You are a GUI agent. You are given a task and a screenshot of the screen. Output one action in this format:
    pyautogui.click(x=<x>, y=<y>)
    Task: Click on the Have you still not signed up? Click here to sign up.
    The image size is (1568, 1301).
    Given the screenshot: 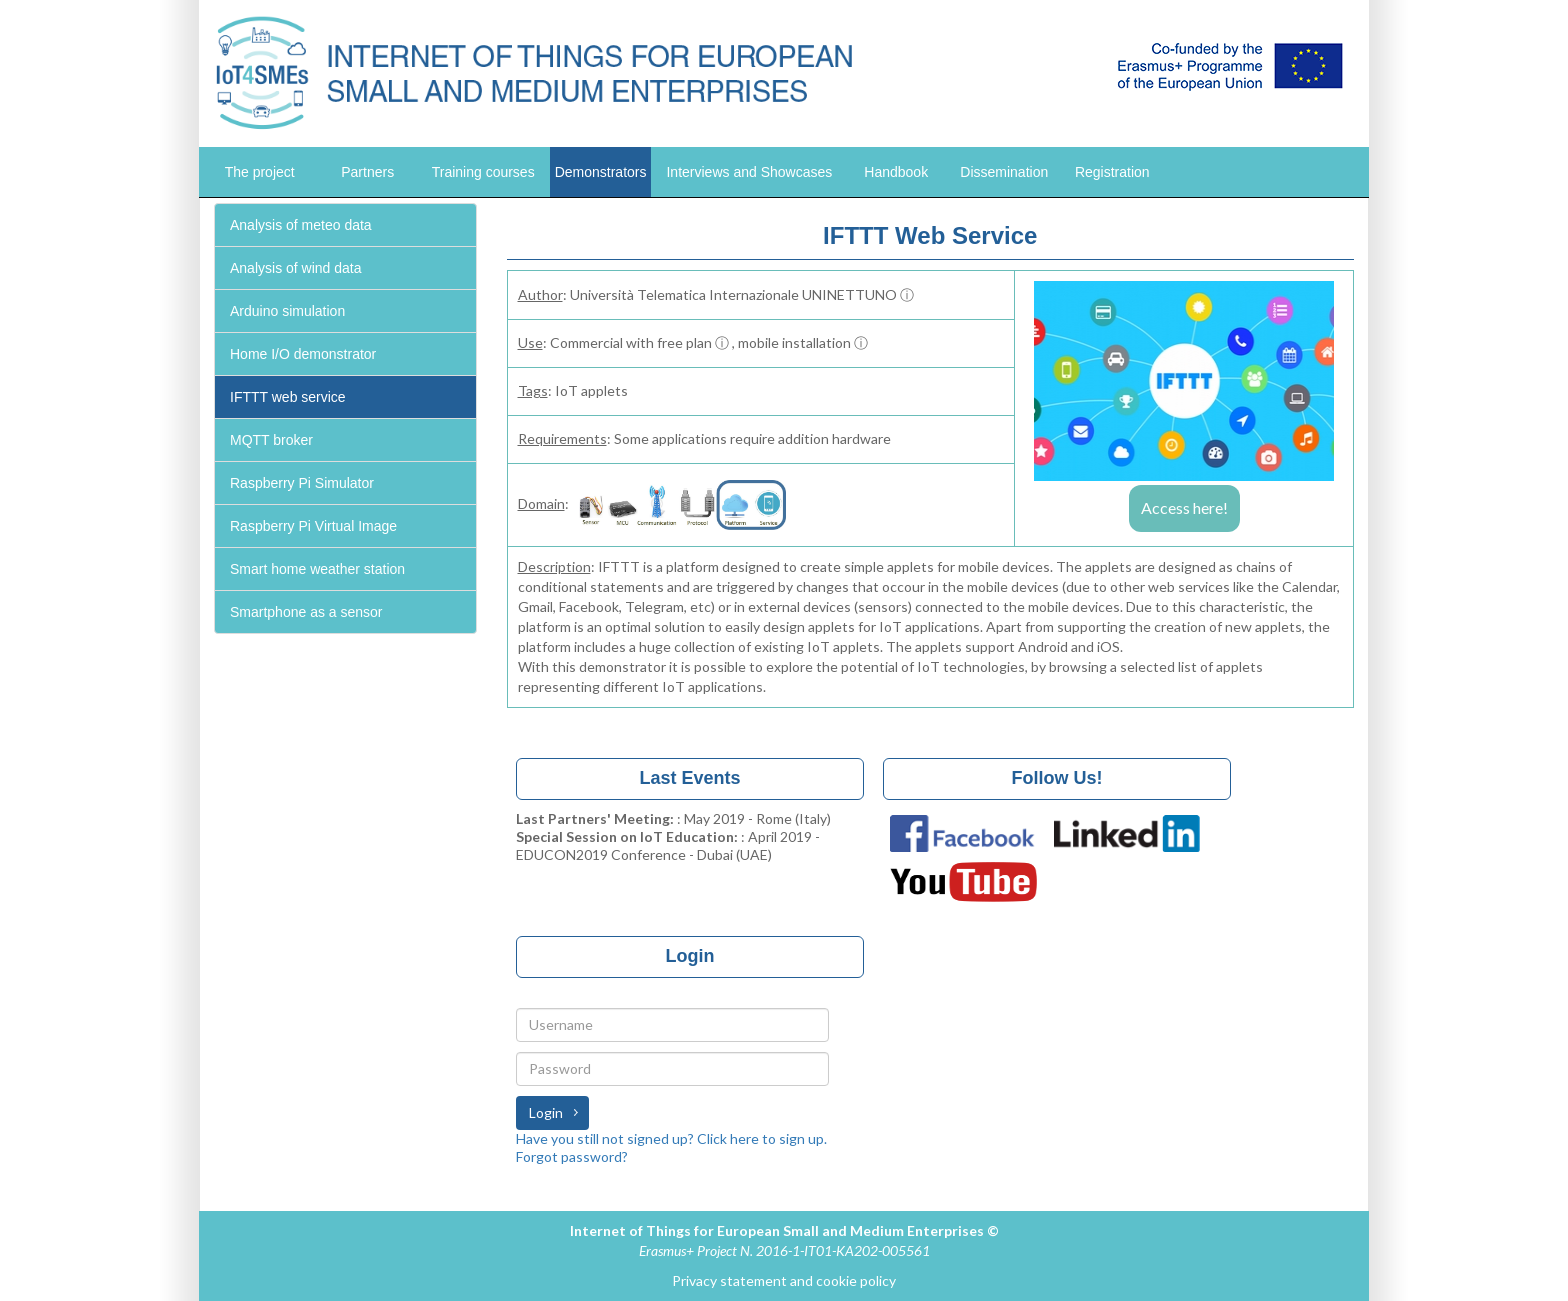 What is the action you would take?
    pyautogui.click(x=671, y=1138)
    